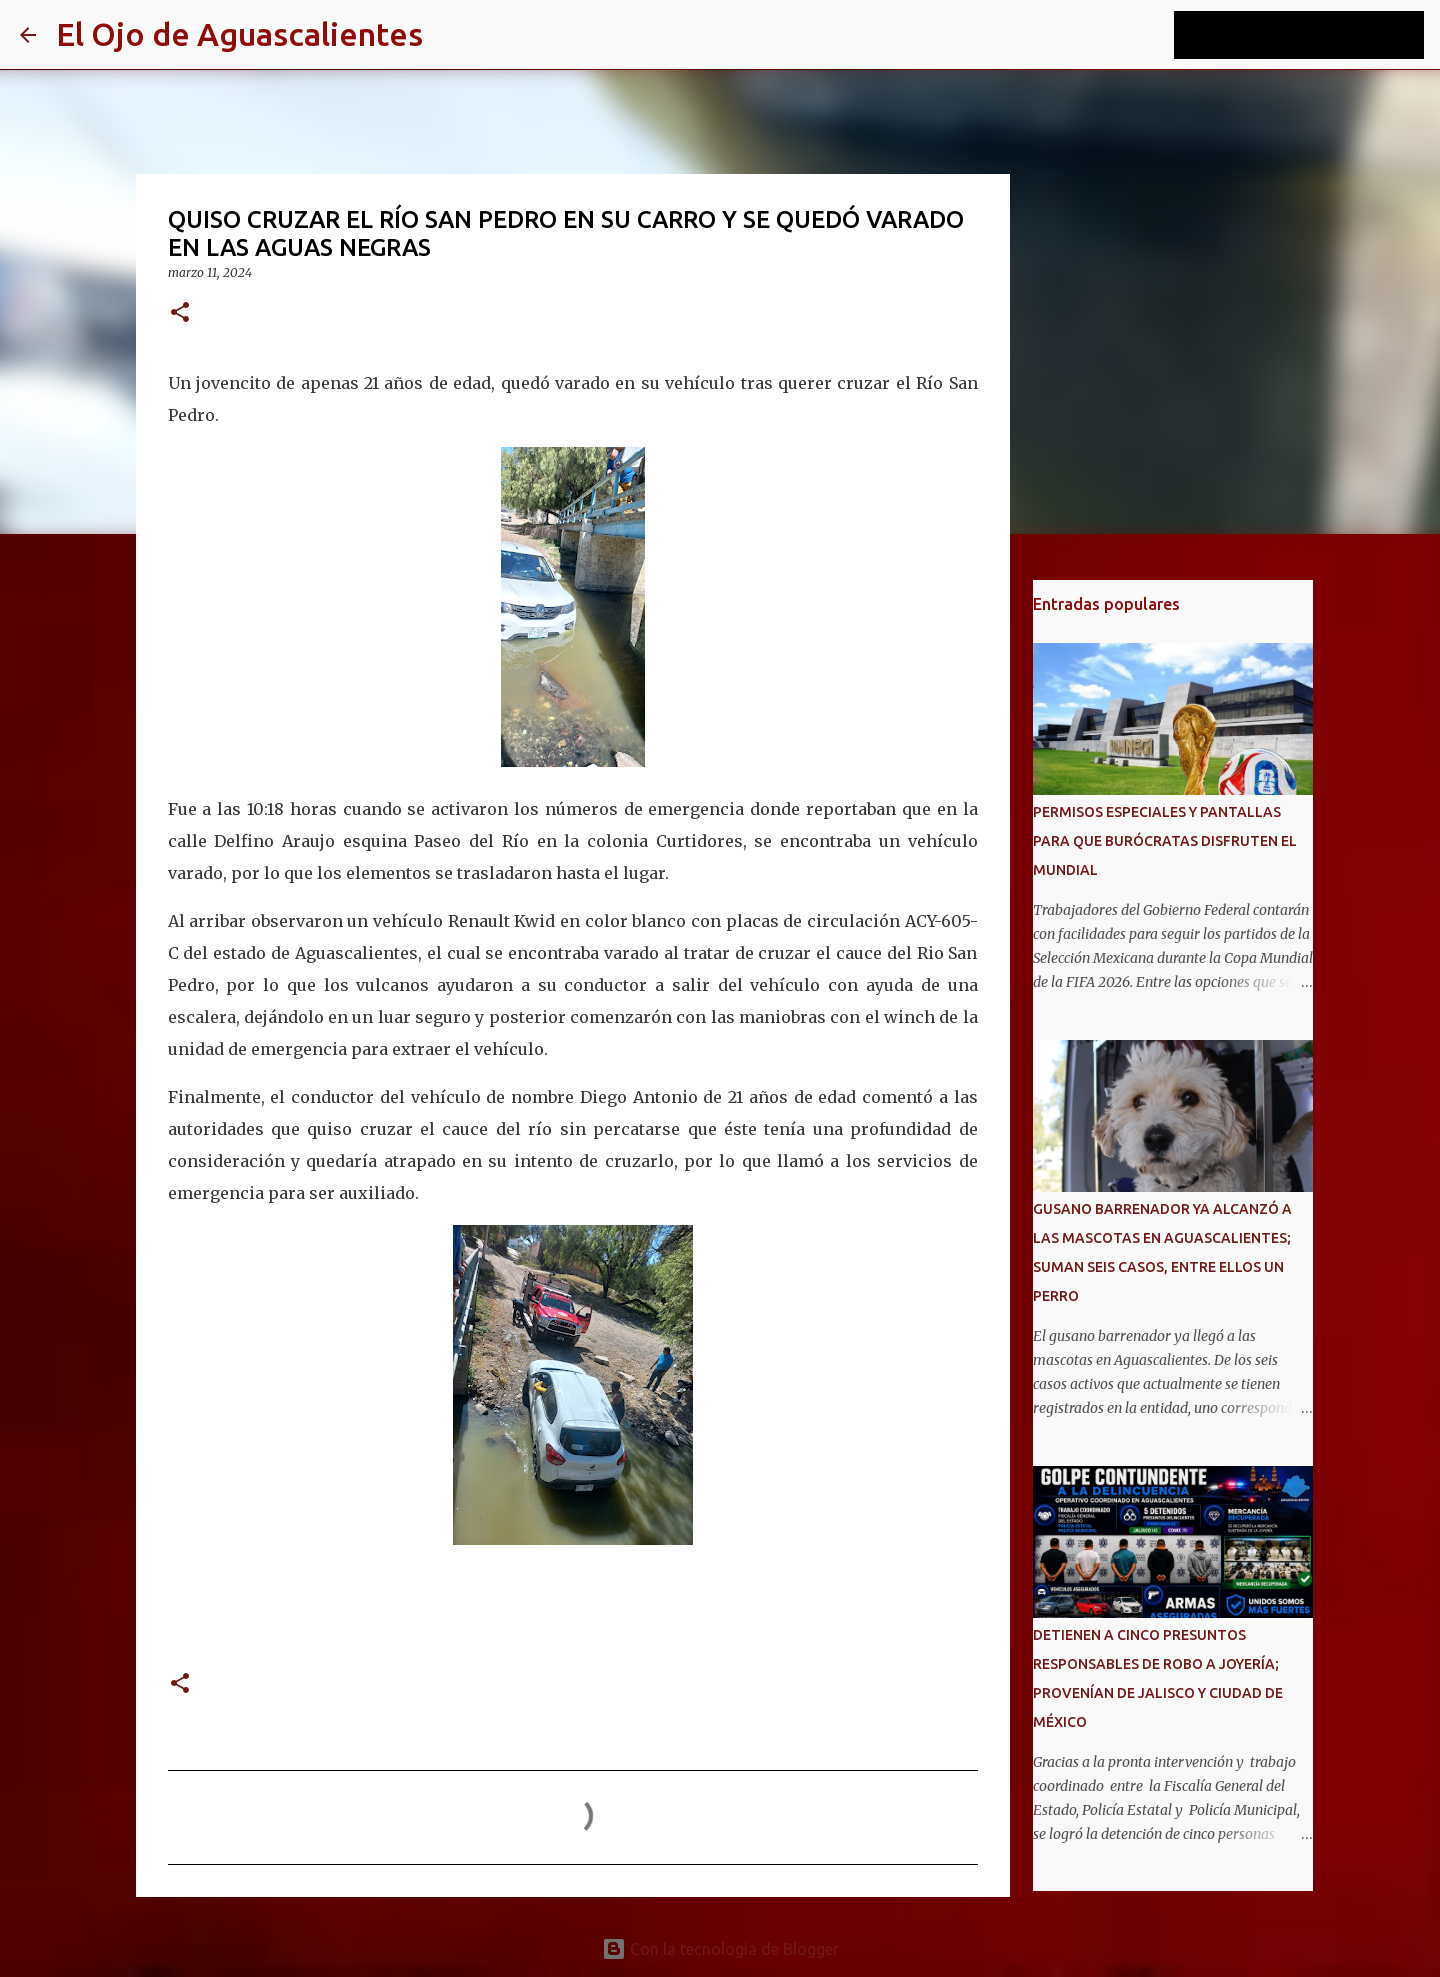  What do you see at coordinates (720, 1949) in the screenshot?
I see `Con la tecnología de Blogger` at bounding box center [720, 1949].